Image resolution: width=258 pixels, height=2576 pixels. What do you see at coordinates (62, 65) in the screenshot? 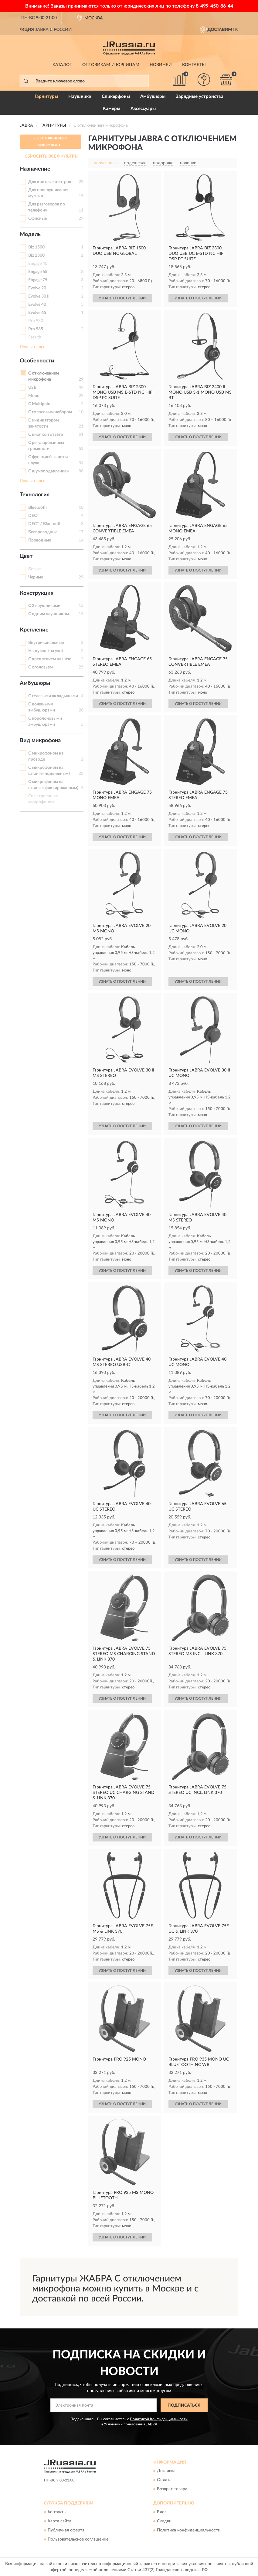
I see `Каталог [button]` at bounding box center [62, 65].